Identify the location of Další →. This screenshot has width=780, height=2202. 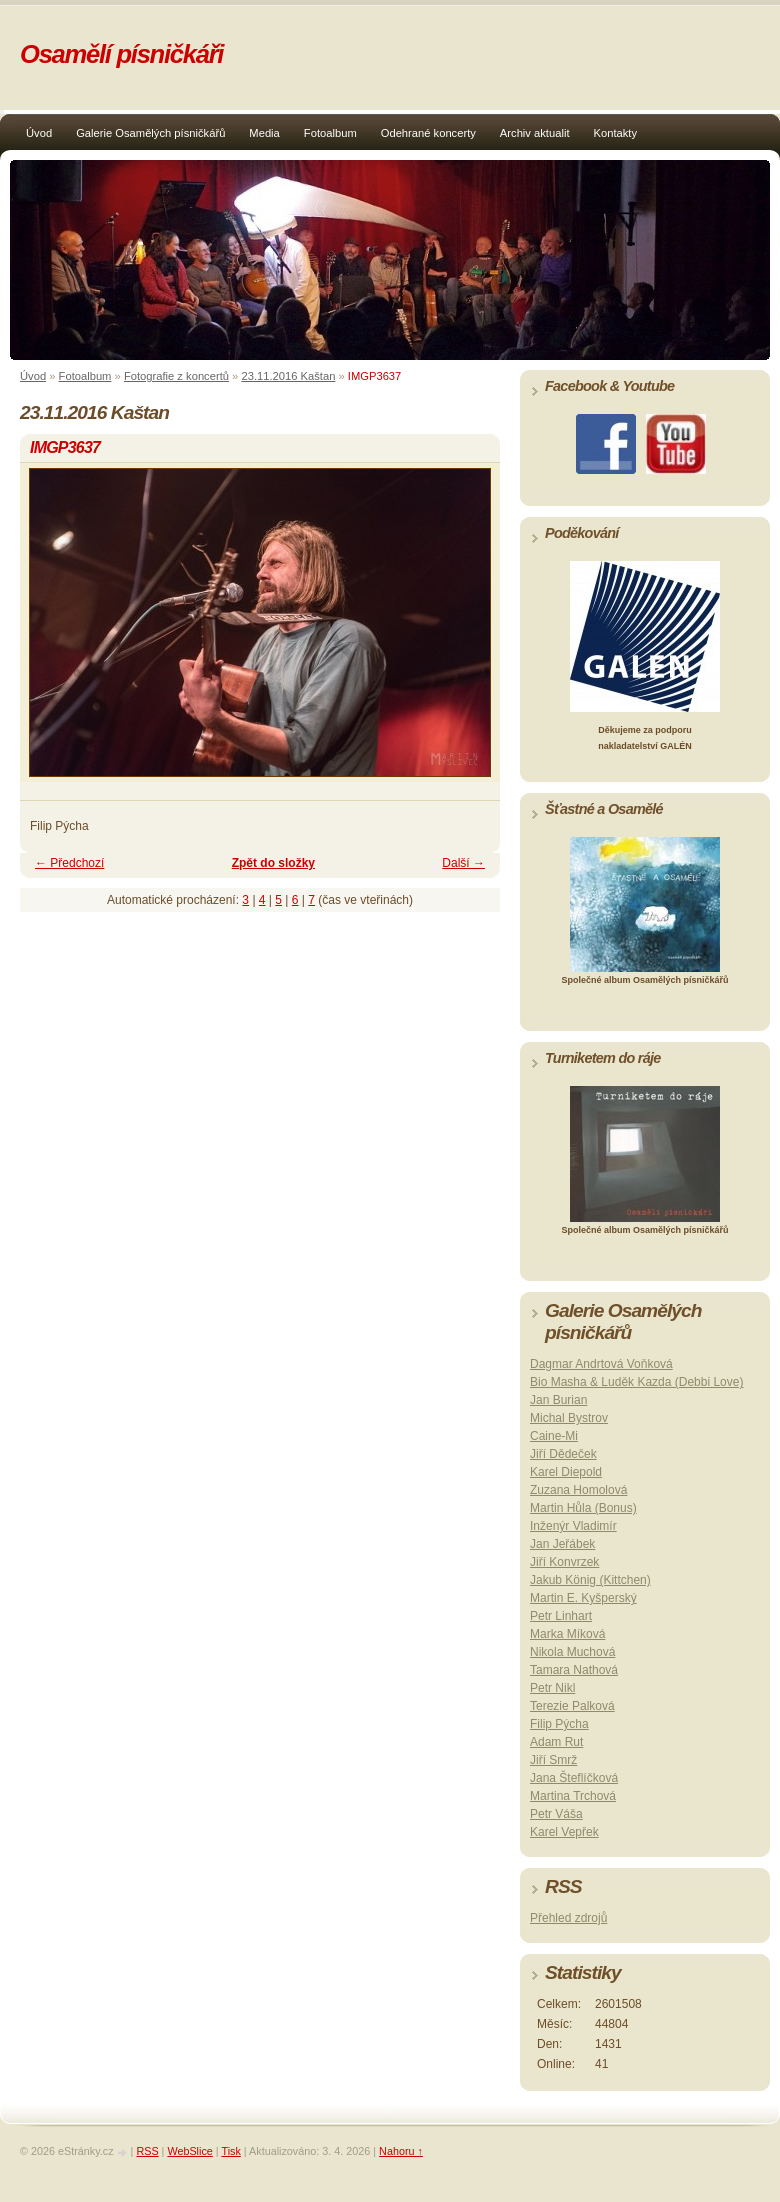
(463, 863).